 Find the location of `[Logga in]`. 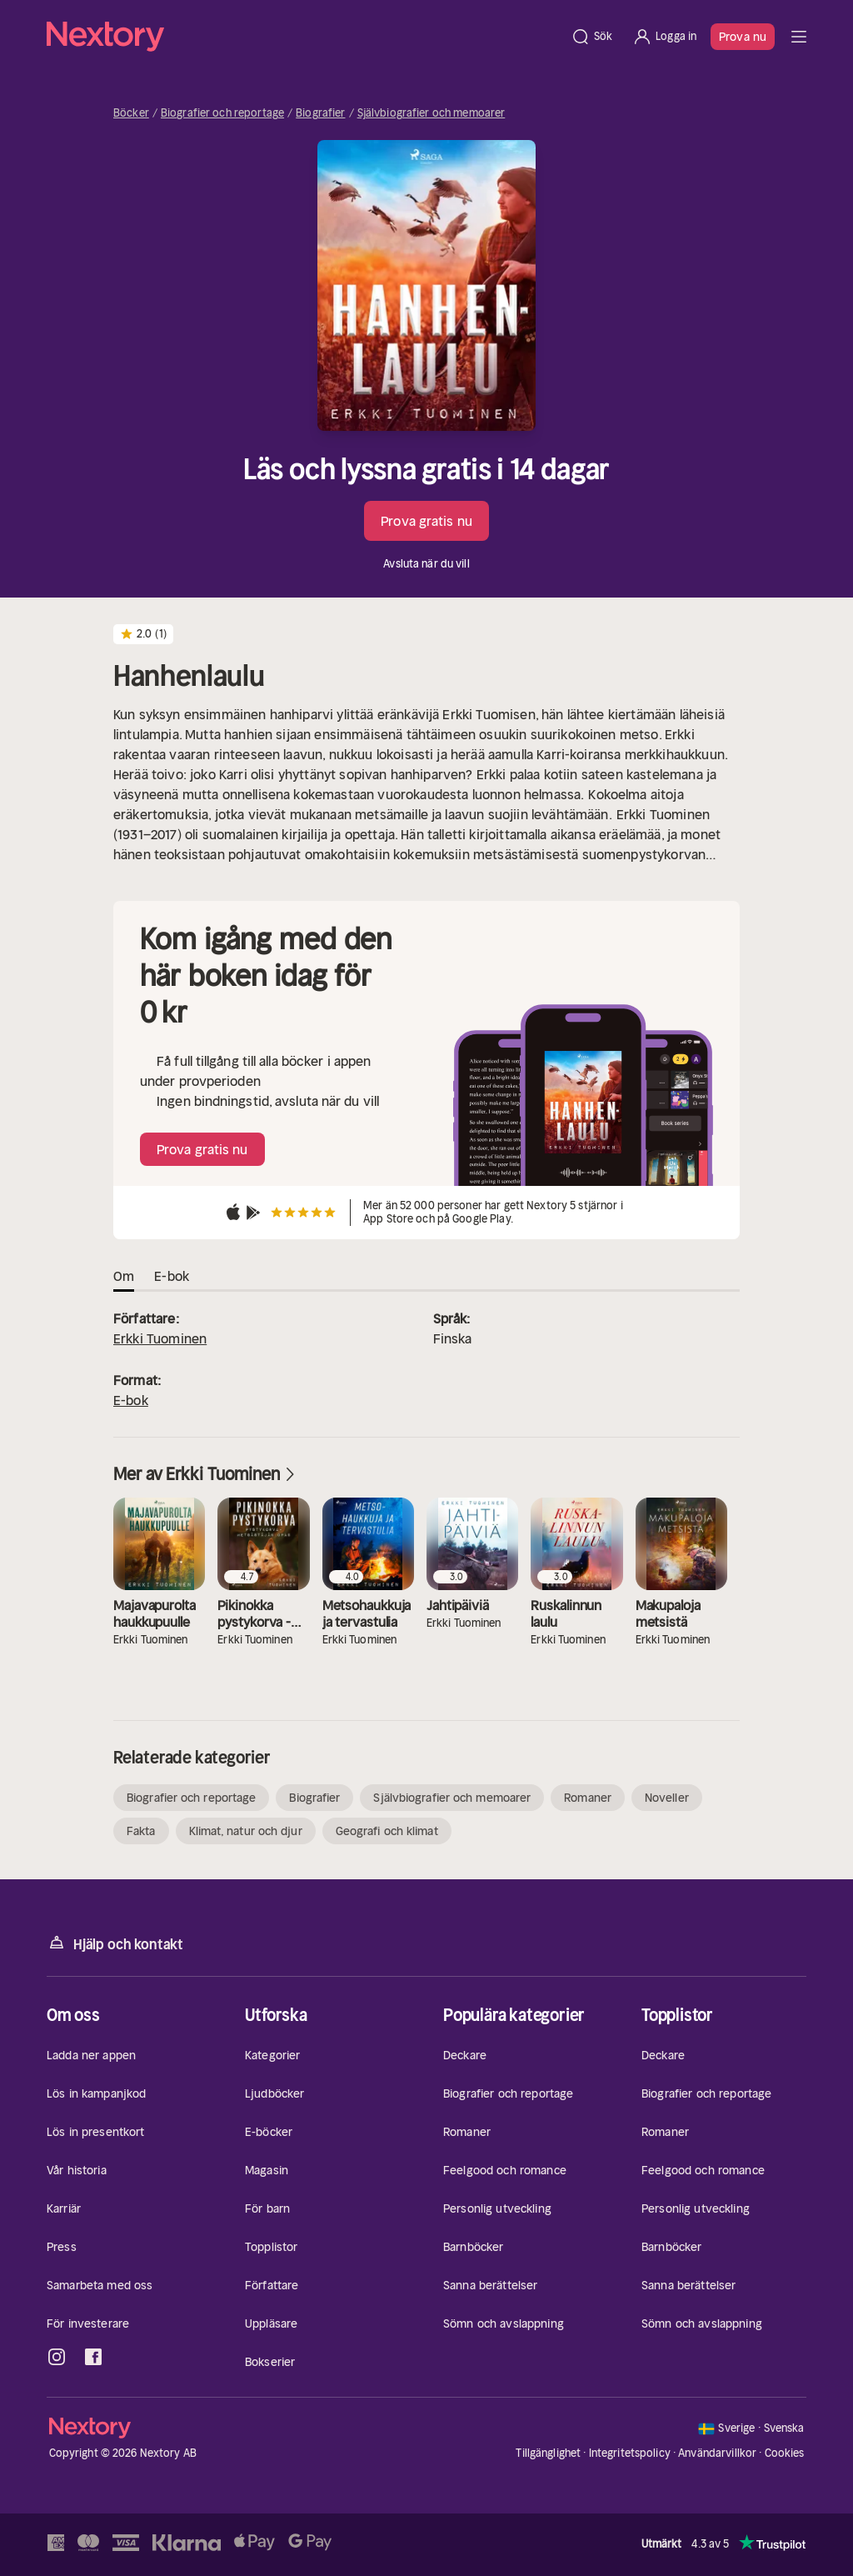

[Logga in] is located at coordinates (664, 37).